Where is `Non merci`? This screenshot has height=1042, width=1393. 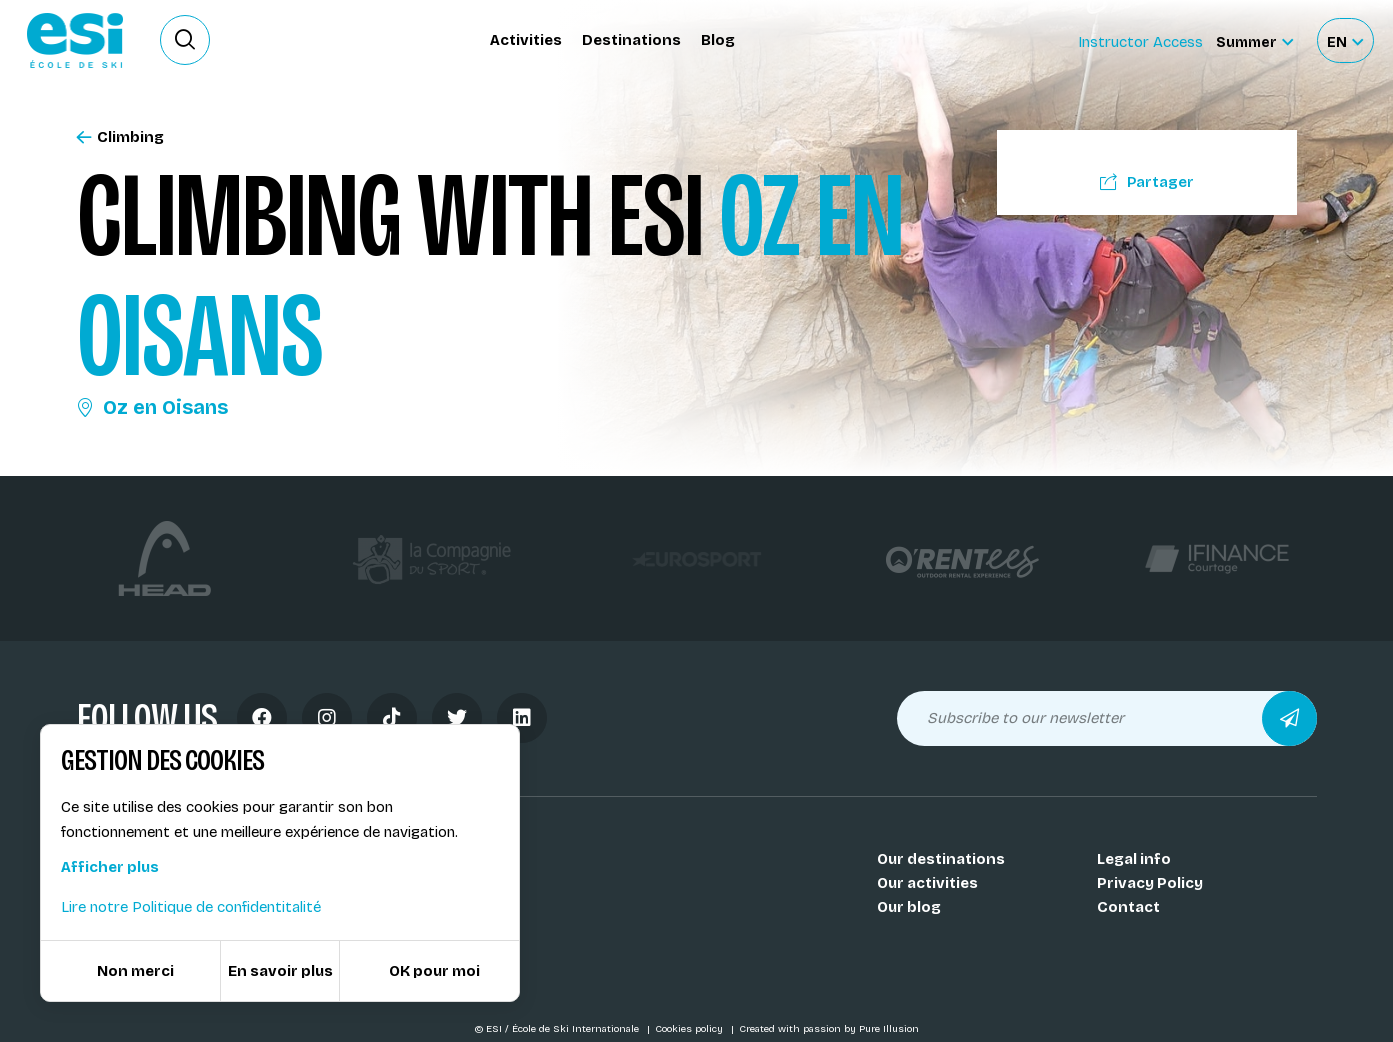
Non merci is located at coordinates (135, 971).